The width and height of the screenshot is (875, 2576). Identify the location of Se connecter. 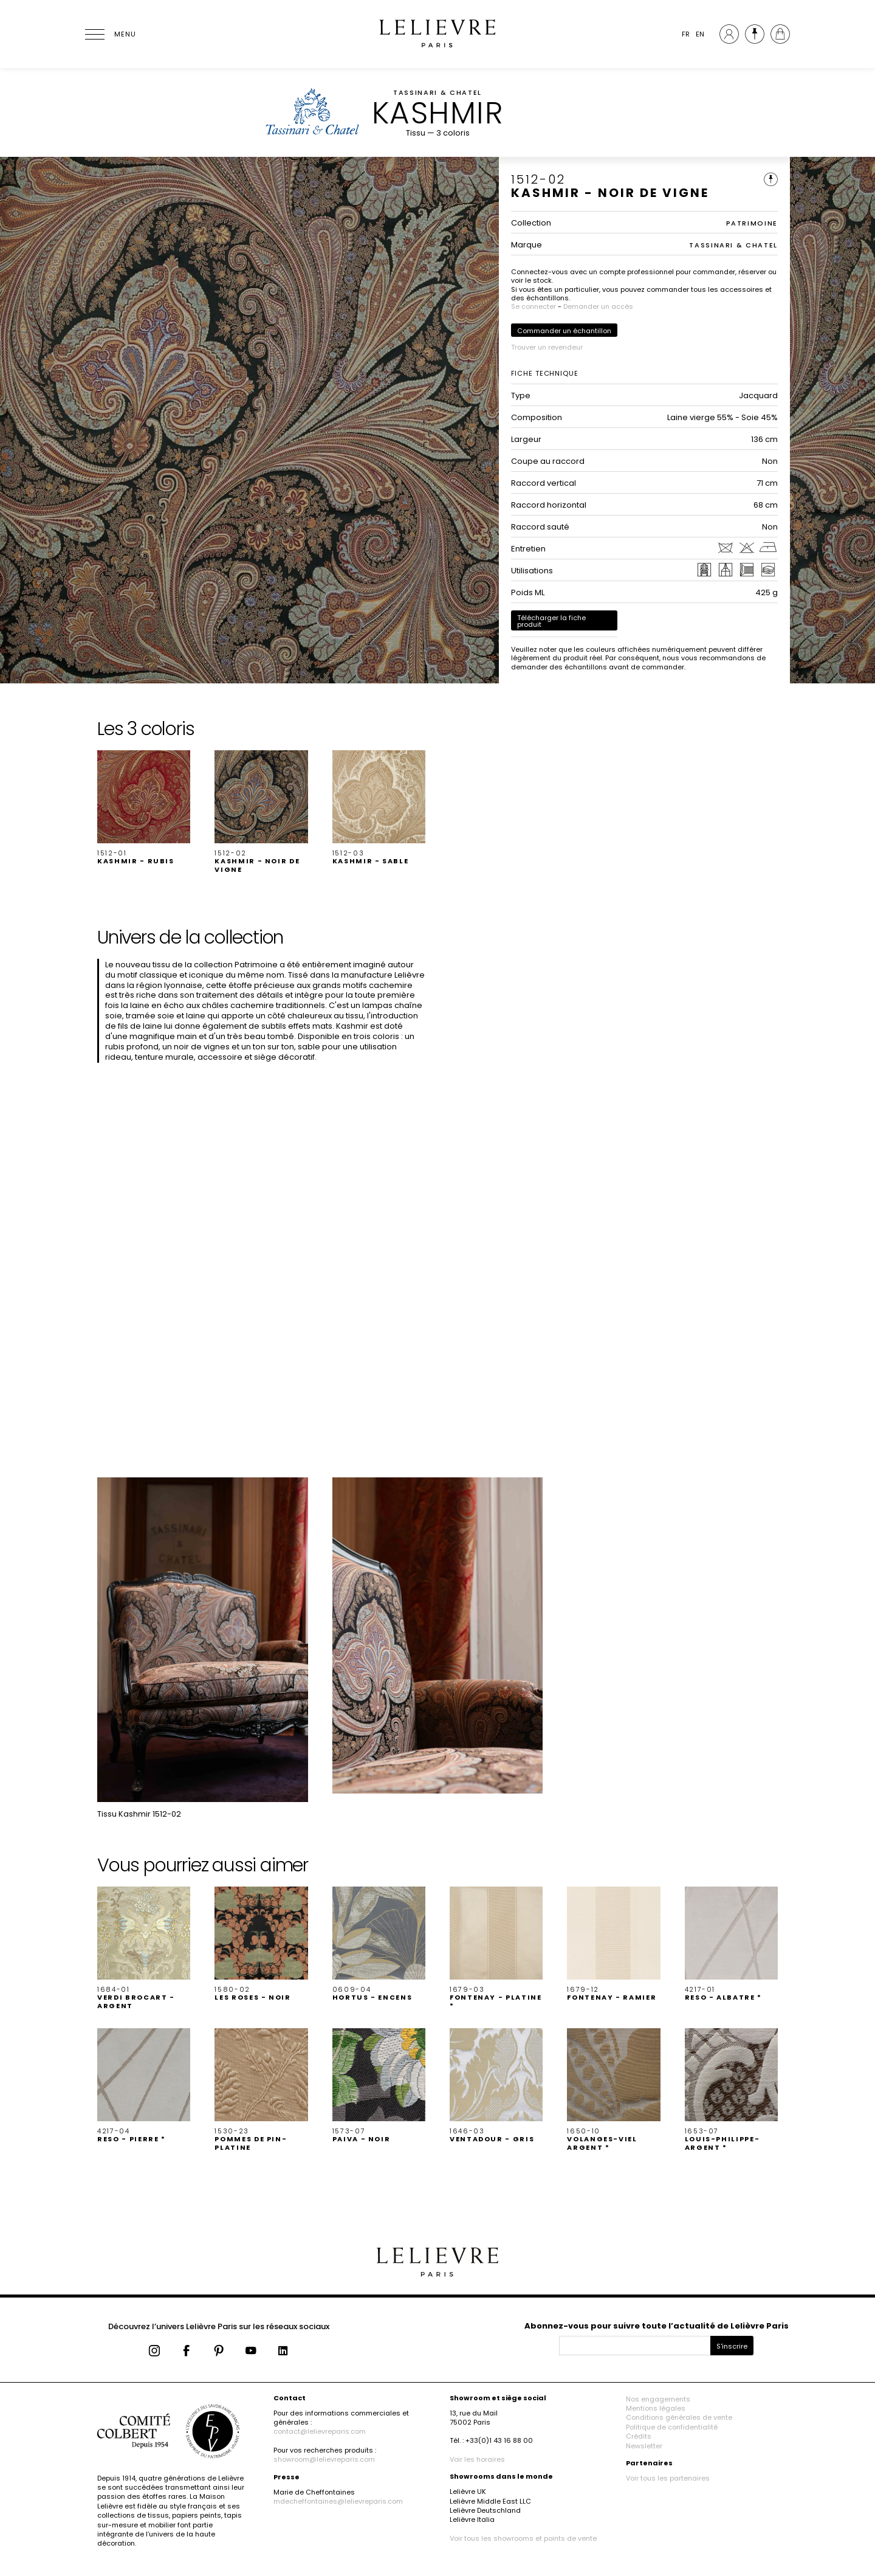
(533, 306).